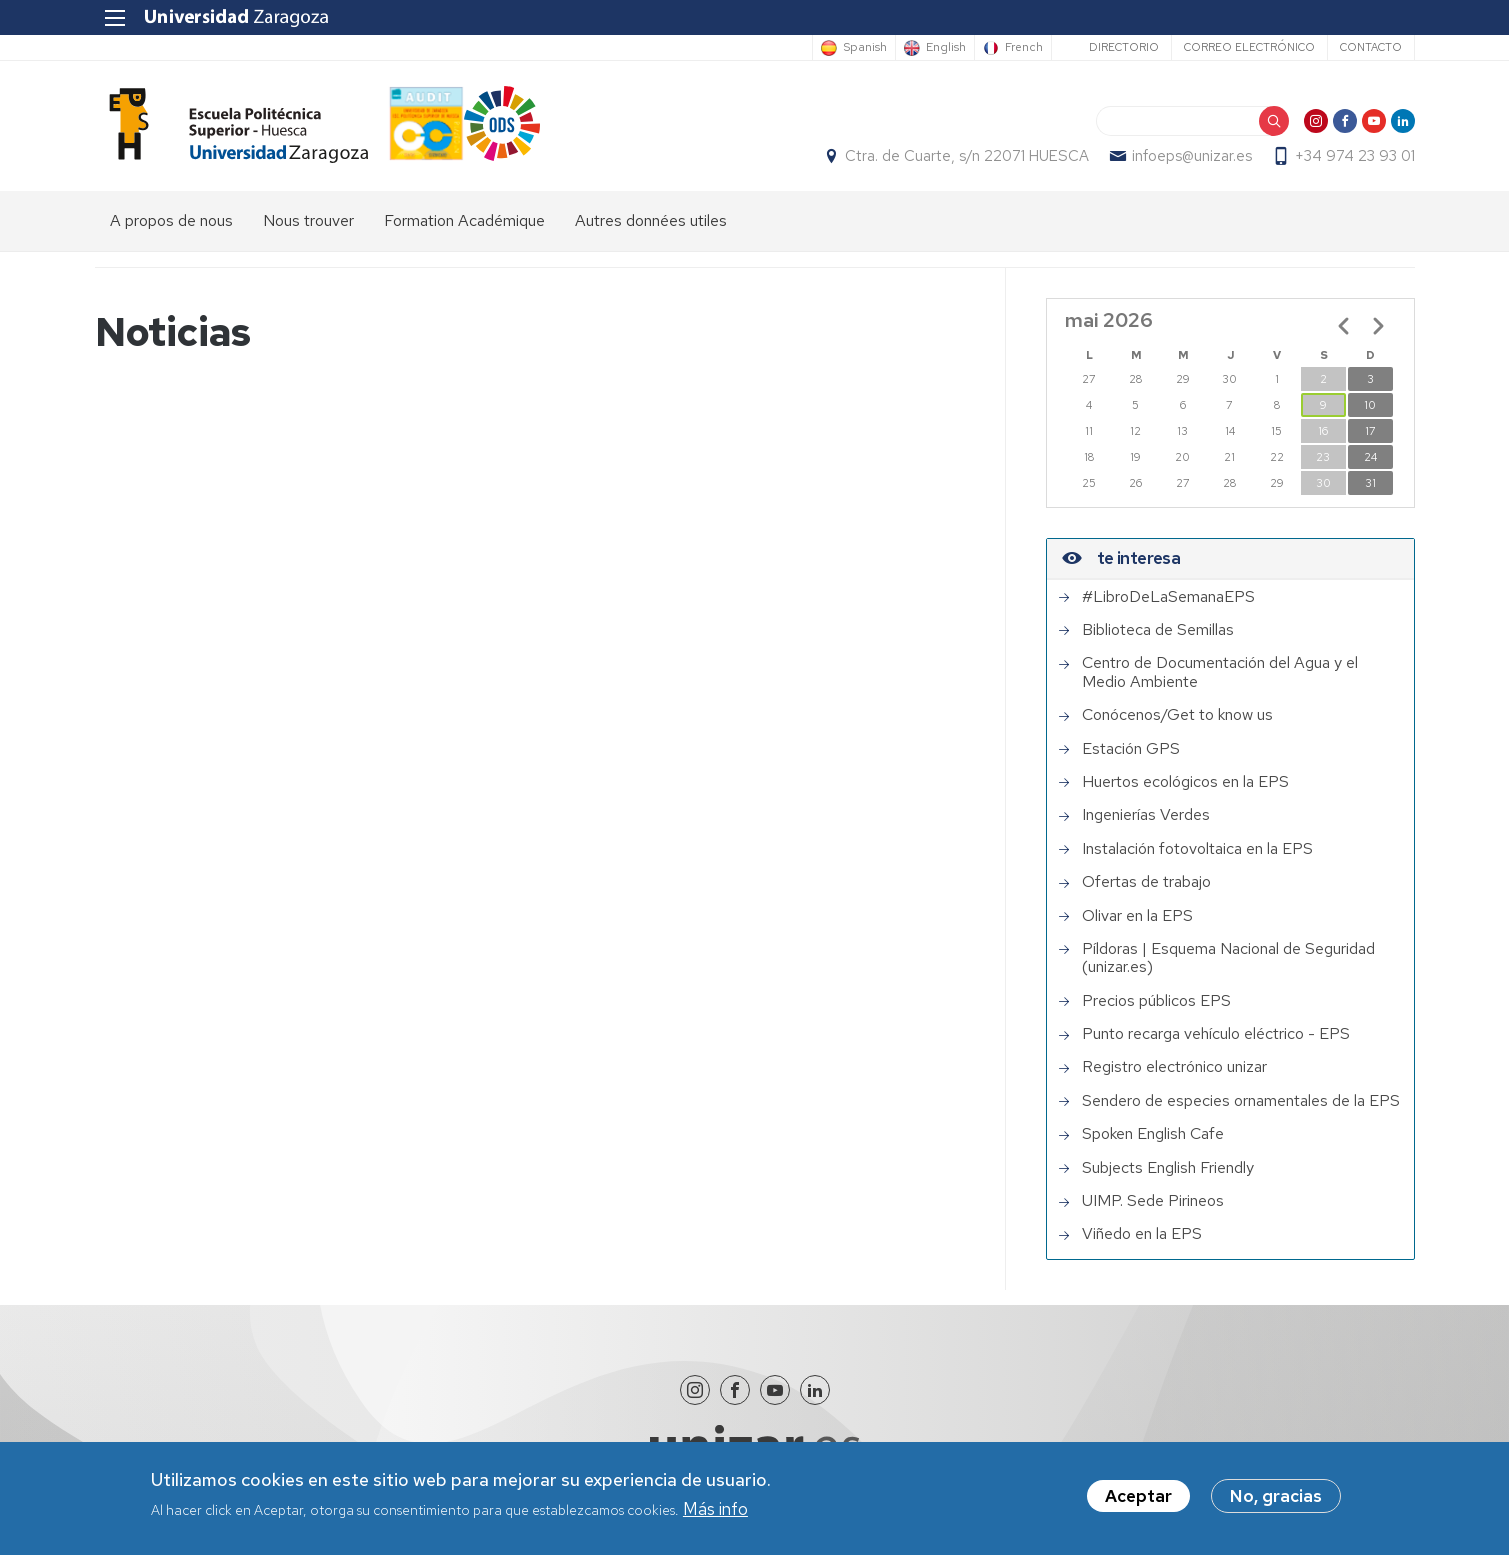  I want to click on Estación GPS, so click(1131, 749).